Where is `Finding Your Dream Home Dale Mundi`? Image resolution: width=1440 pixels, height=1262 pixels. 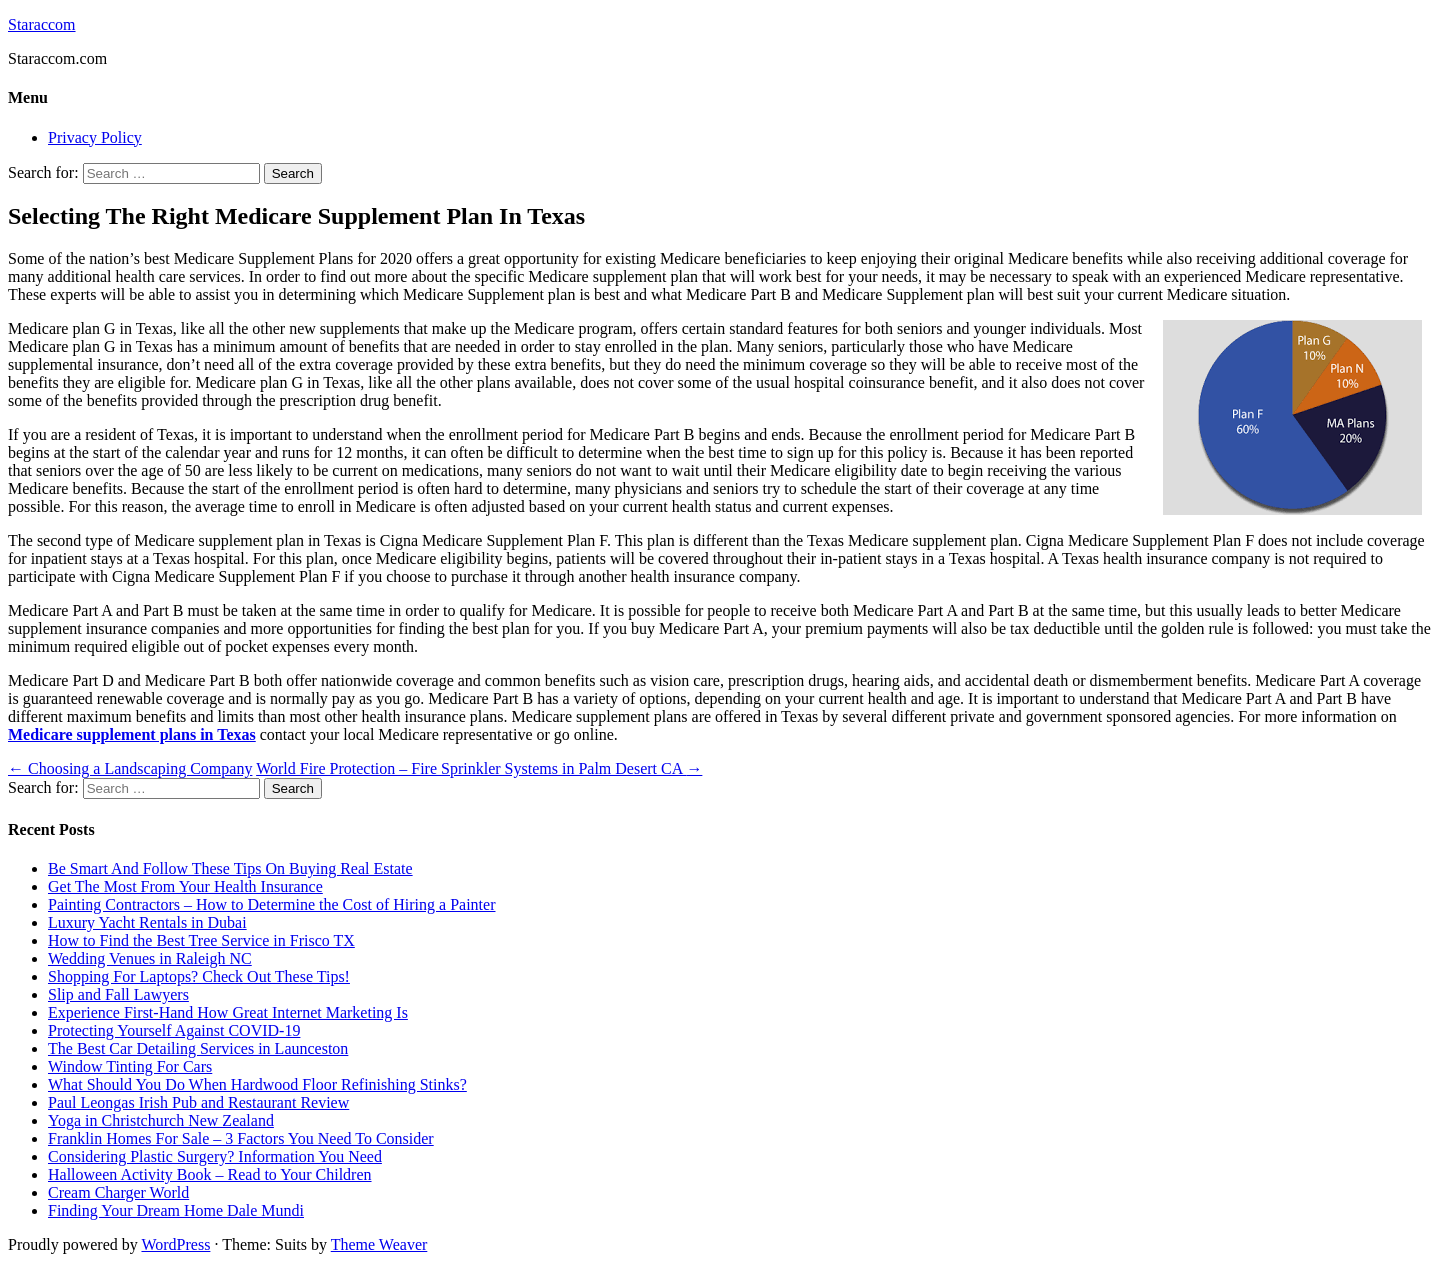 Finding Your Dream Home Dale Mundi is located at coordinates (176, 1210).